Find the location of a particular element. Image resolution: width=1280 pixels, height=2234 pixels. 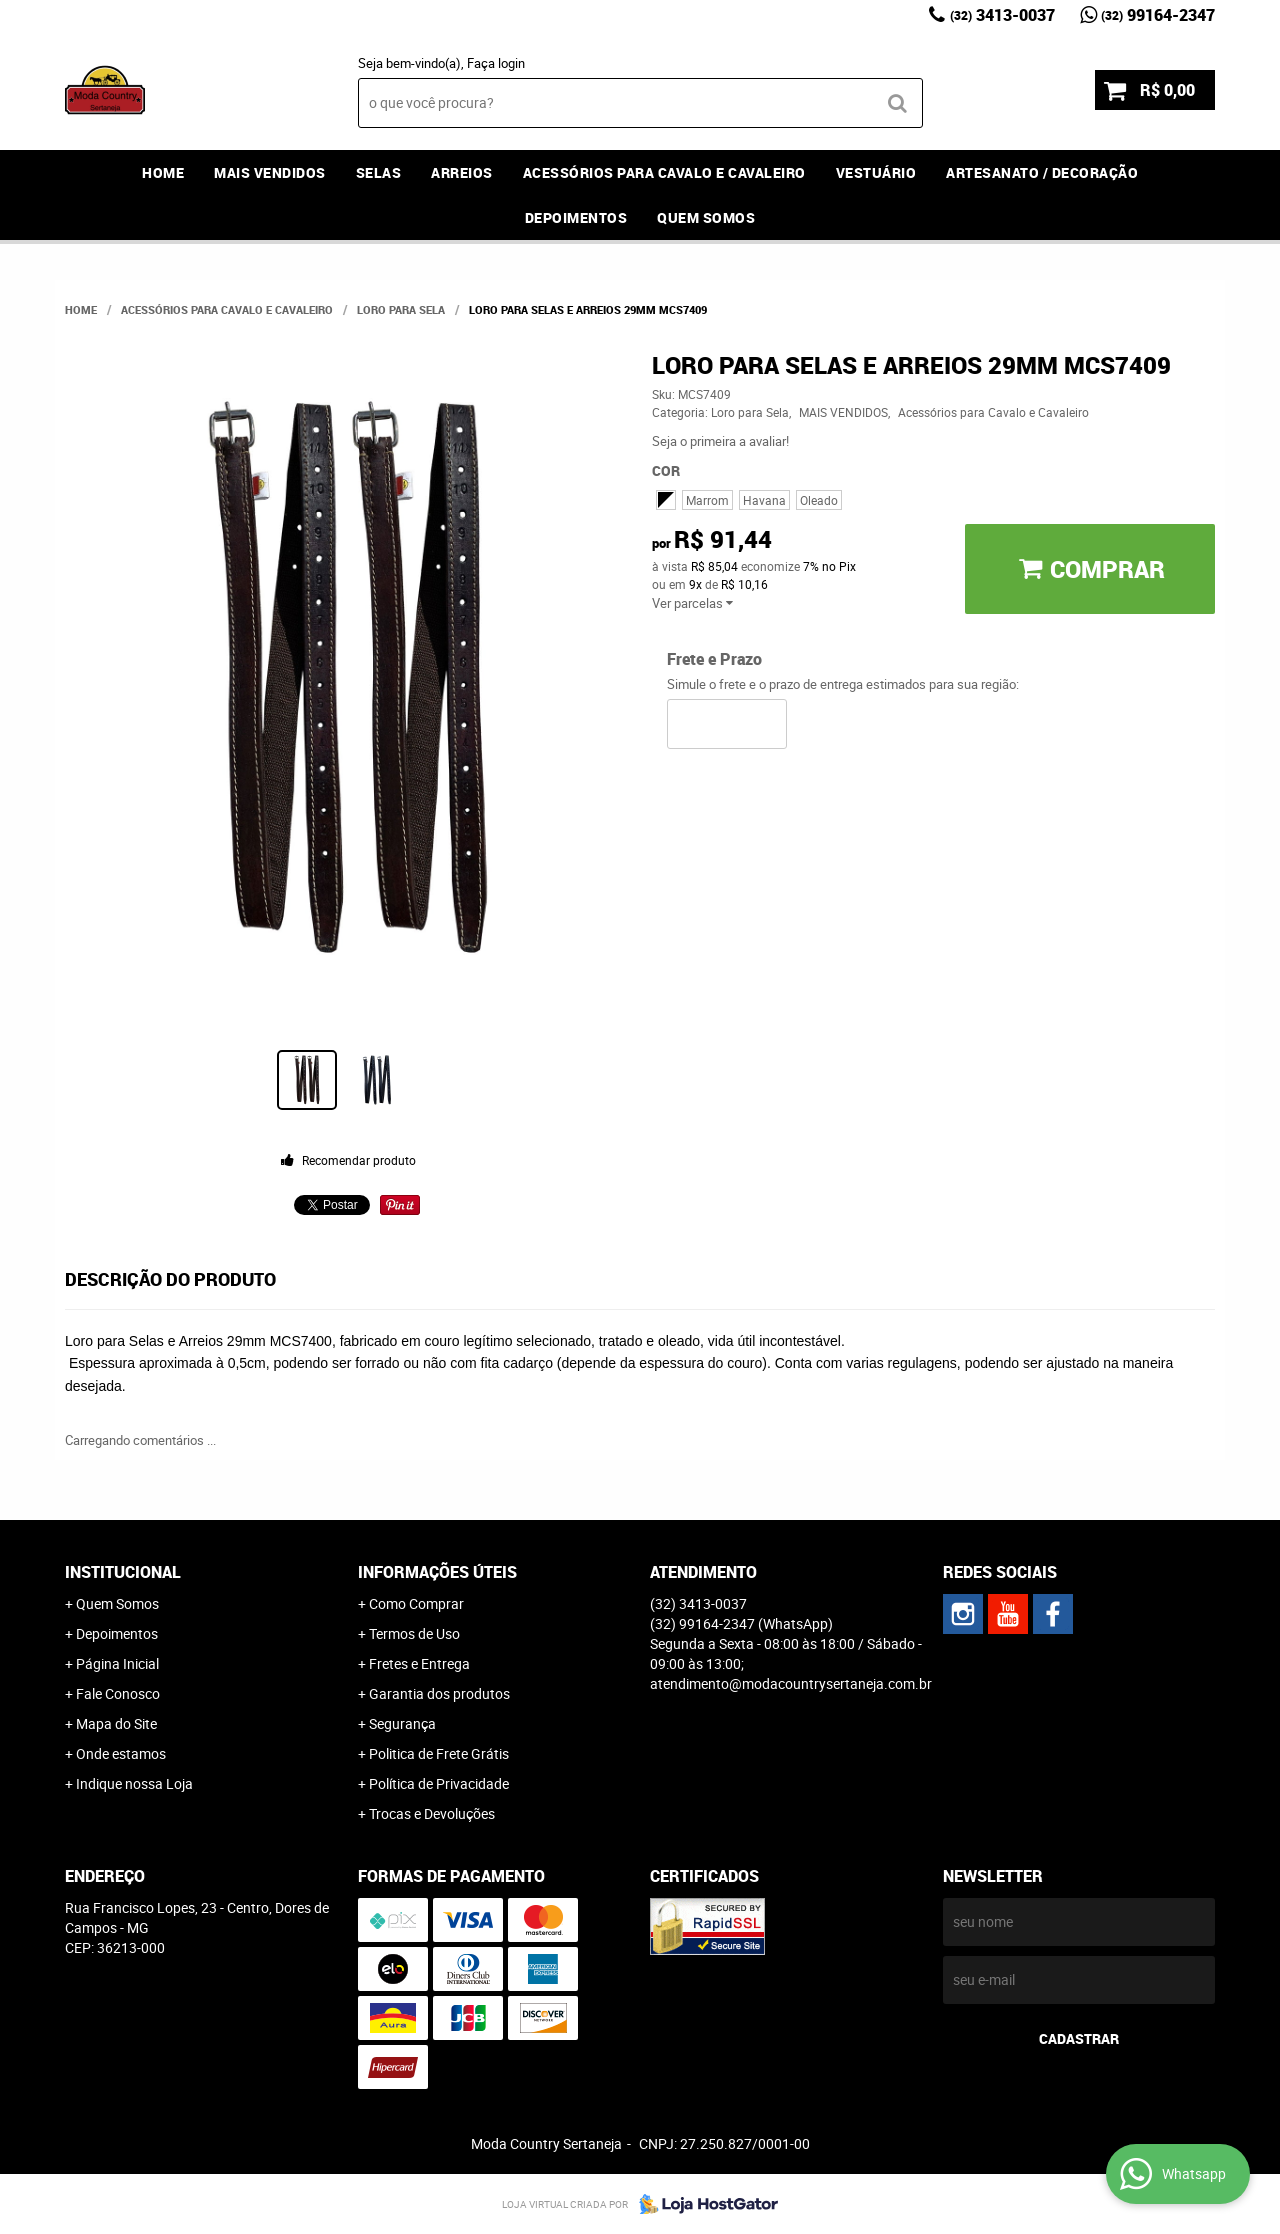

Institucional is located at coordinates (123, 1572).